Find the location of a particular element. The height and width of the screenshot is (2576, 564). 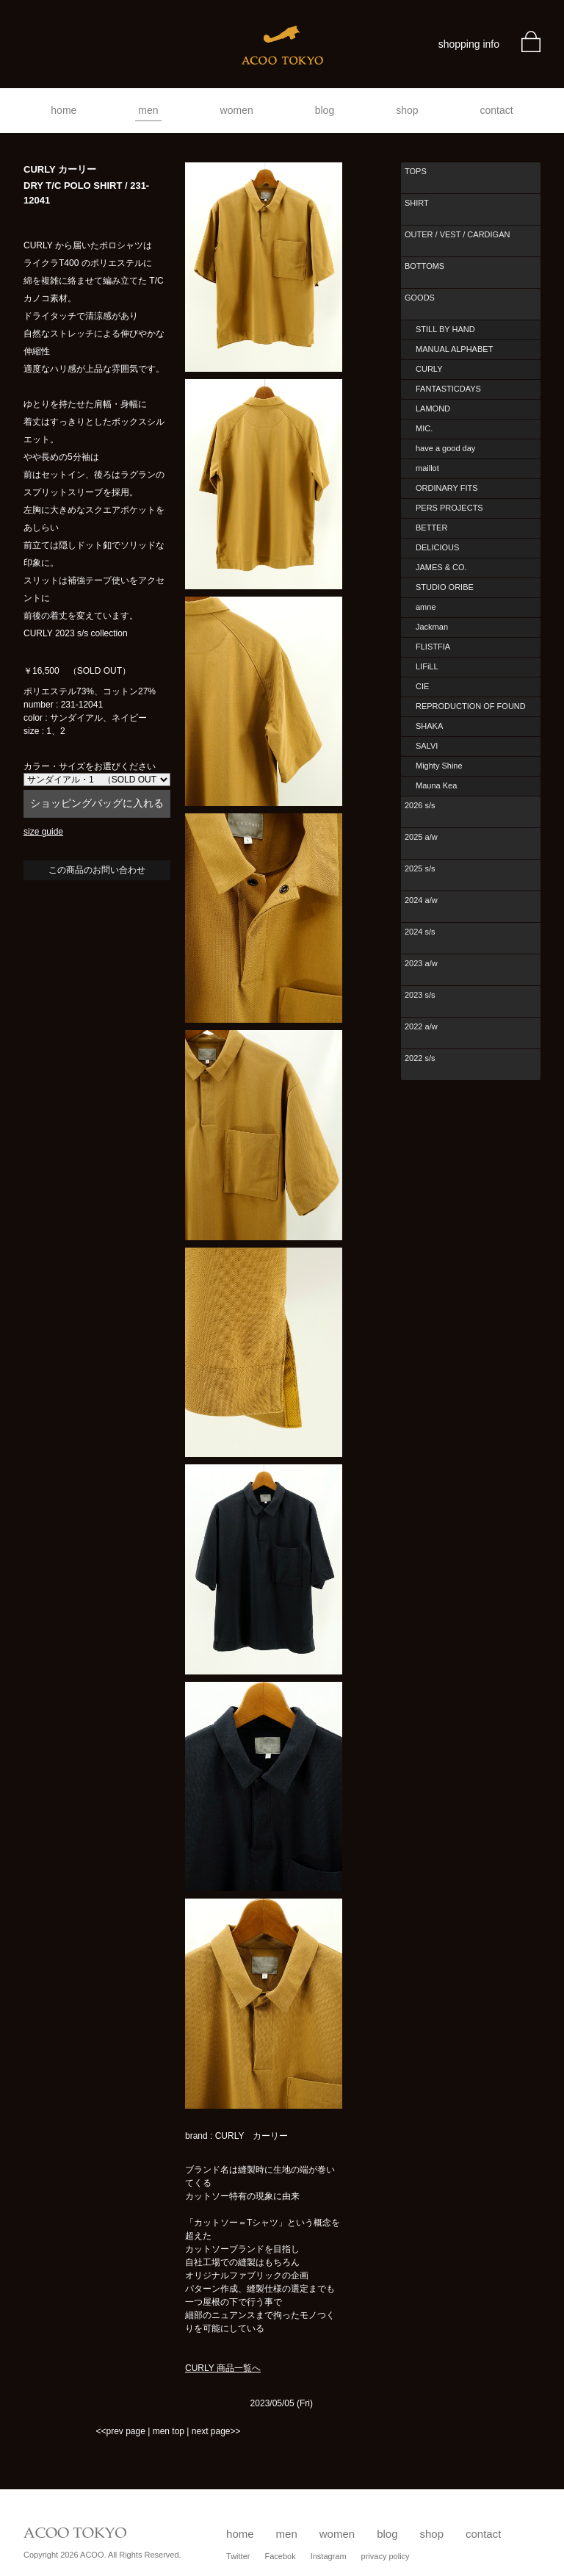

2022 a/w is located at coordinates (421, 1026).